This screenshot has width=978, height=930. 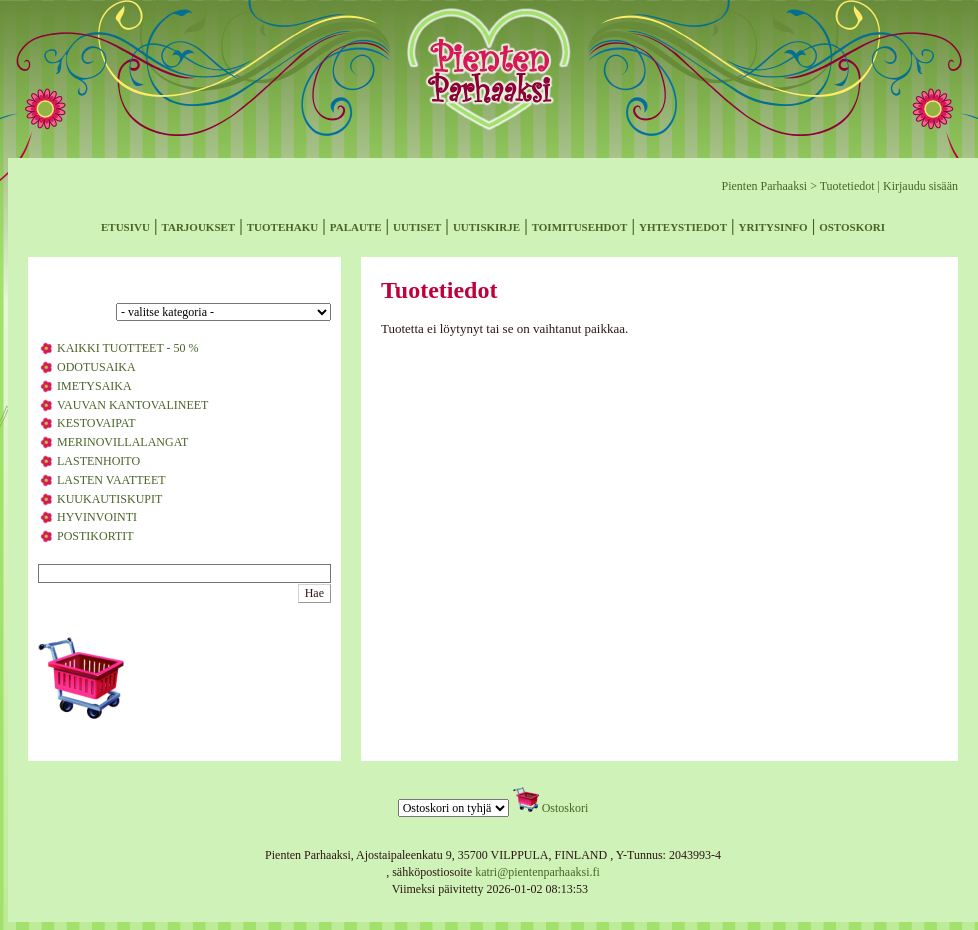 What do you see at coordinates (773, 225) in the screenshot?
I see `yritysinfo` at bounding box center [773, 225].